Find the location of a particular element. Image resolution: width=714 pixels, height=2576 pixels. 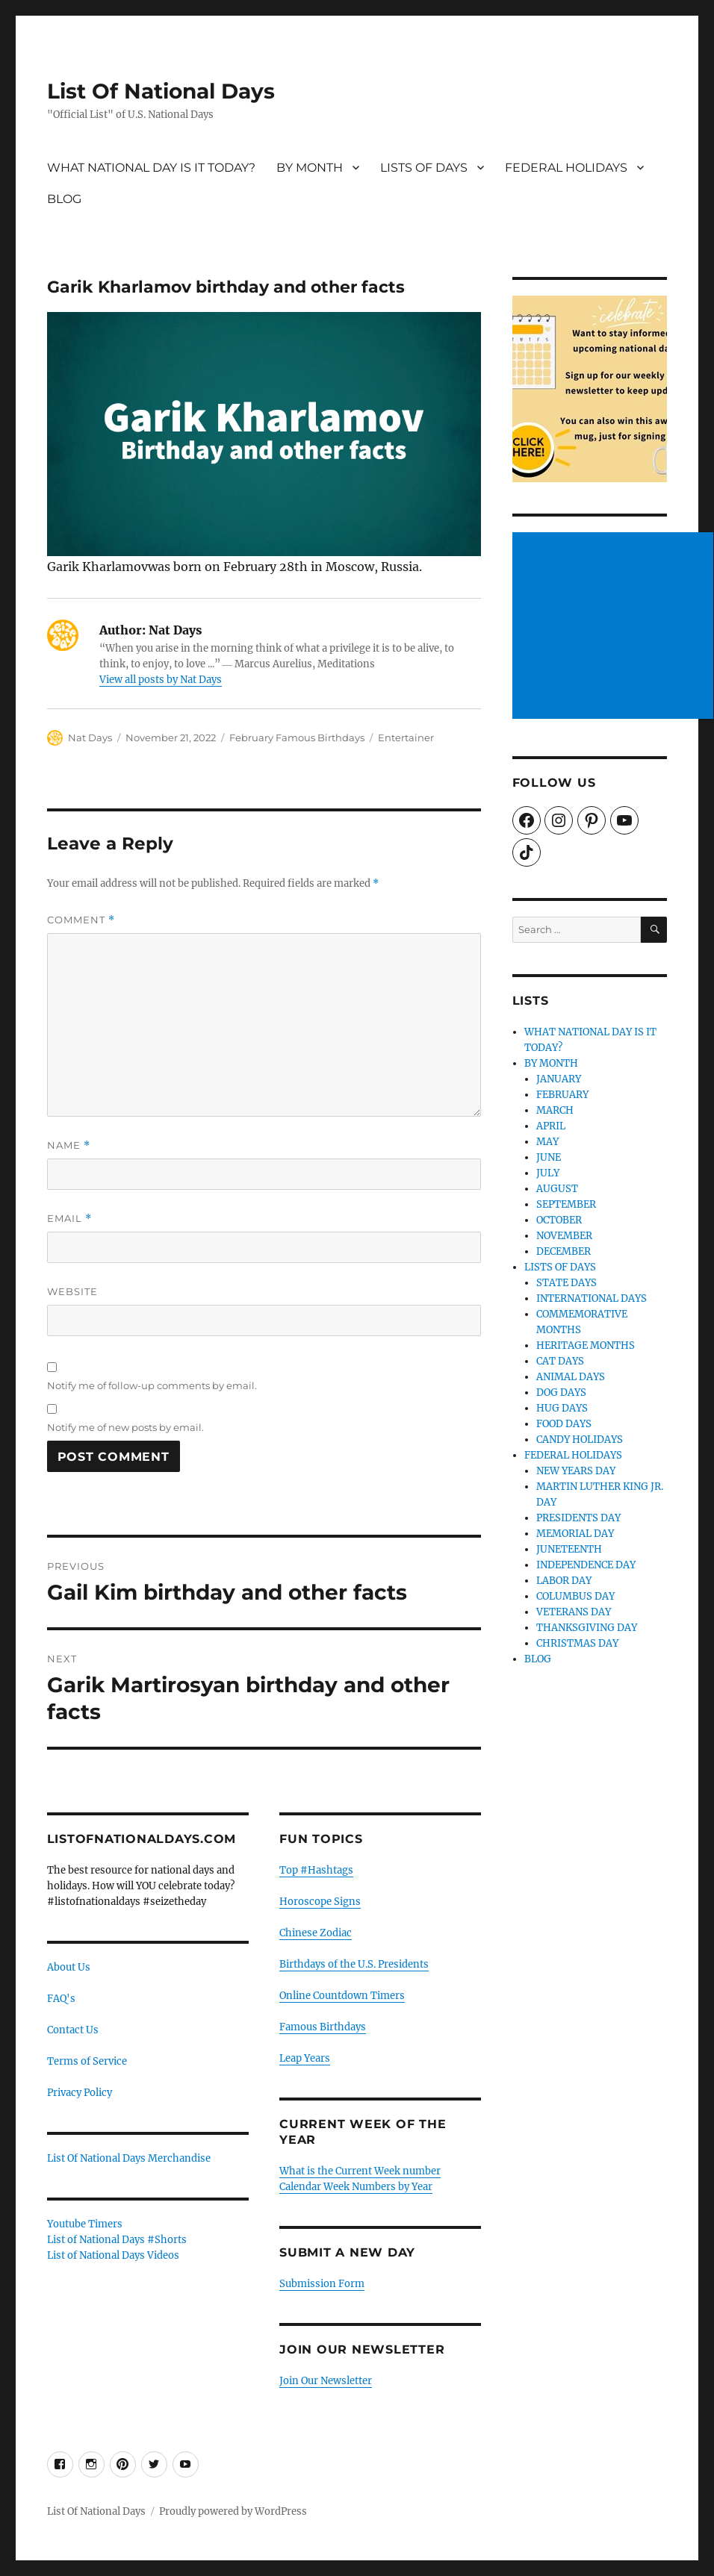

ANIMAL DAYS is located at coordinates (570, 1376).